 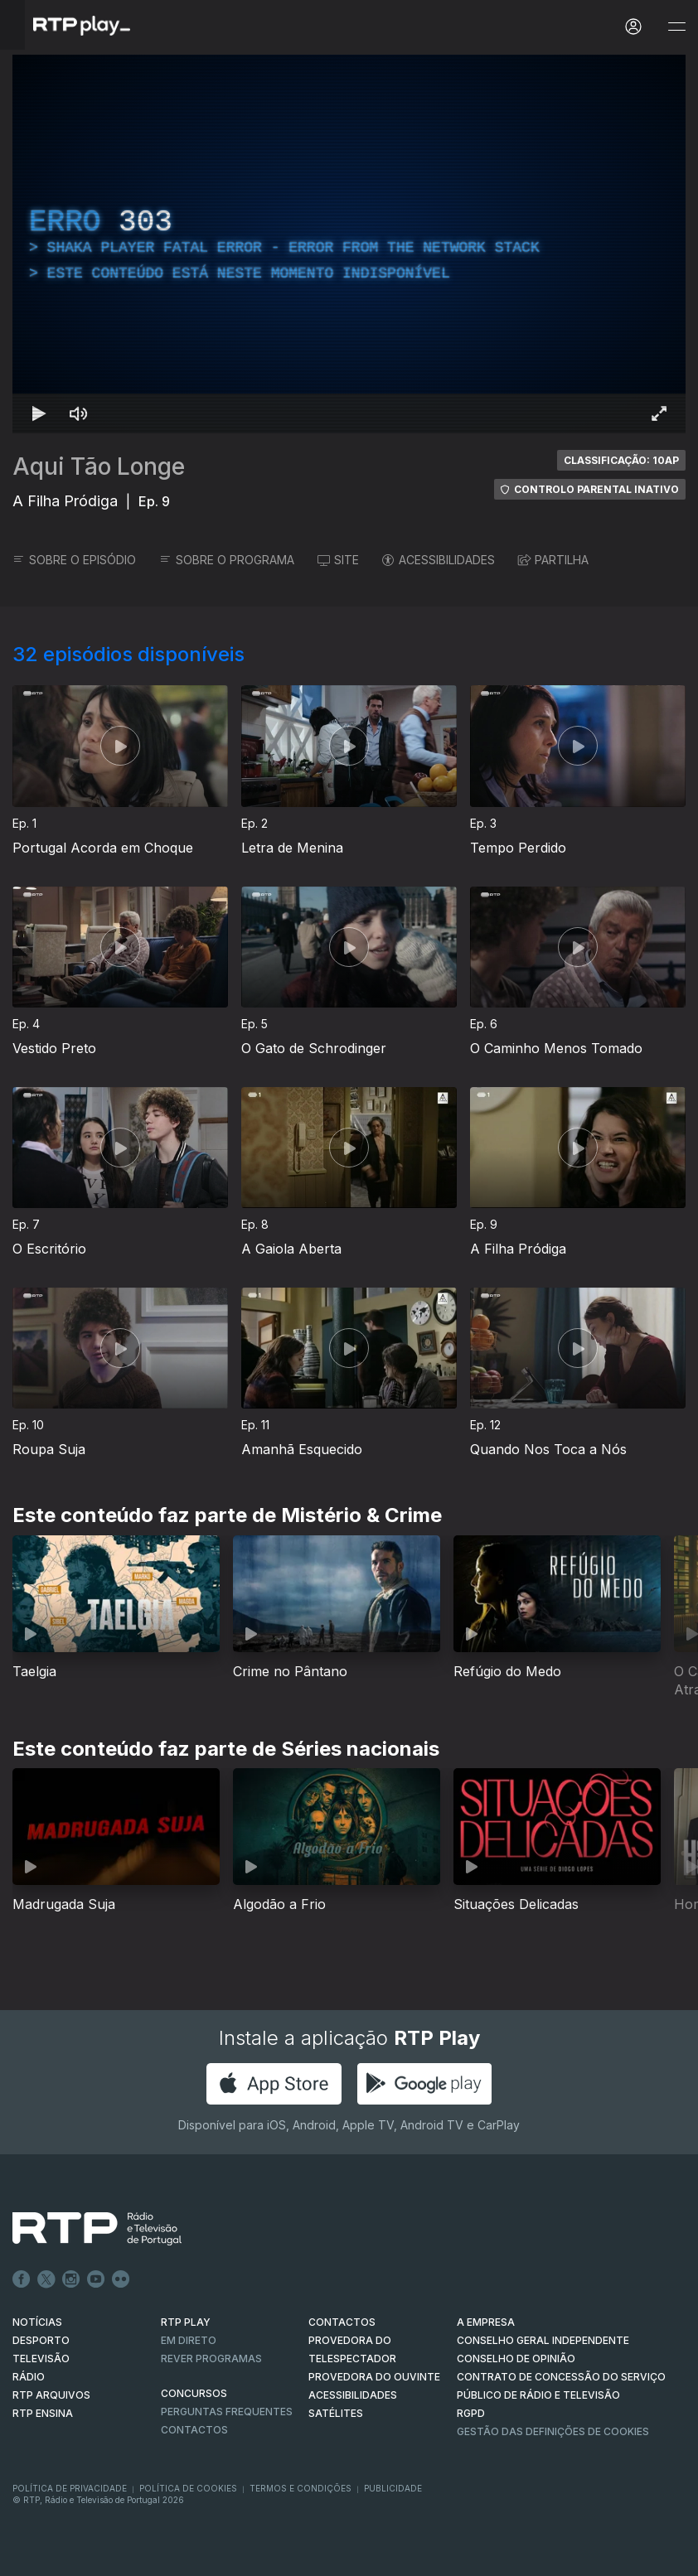 What do you see at coordinates (659, 413) in the screenshot?
I see `[Entrar em tela cheia Atalho de teclado f]` at bounding box center [659, 413].